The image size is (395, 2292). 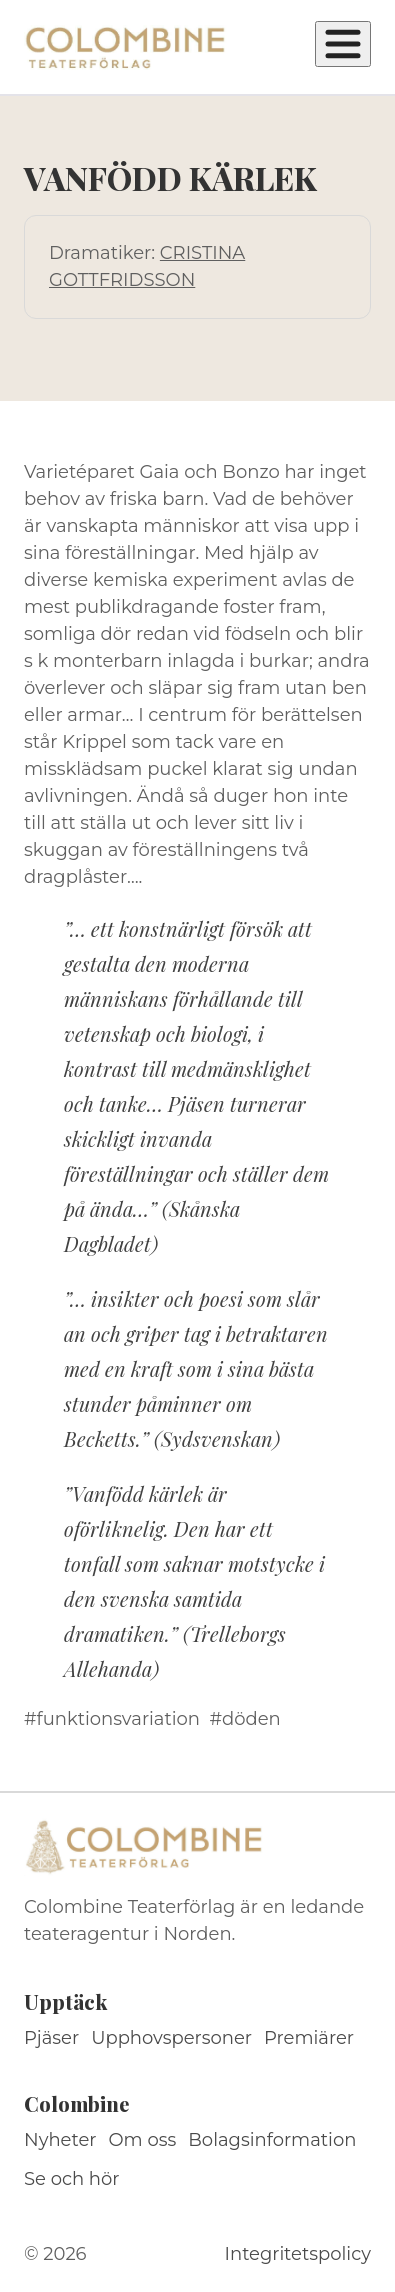 What do you see at coordinates (343, 44) in the screenshot?
I see `[Öppna meny]` at bounding box center [343, 44].